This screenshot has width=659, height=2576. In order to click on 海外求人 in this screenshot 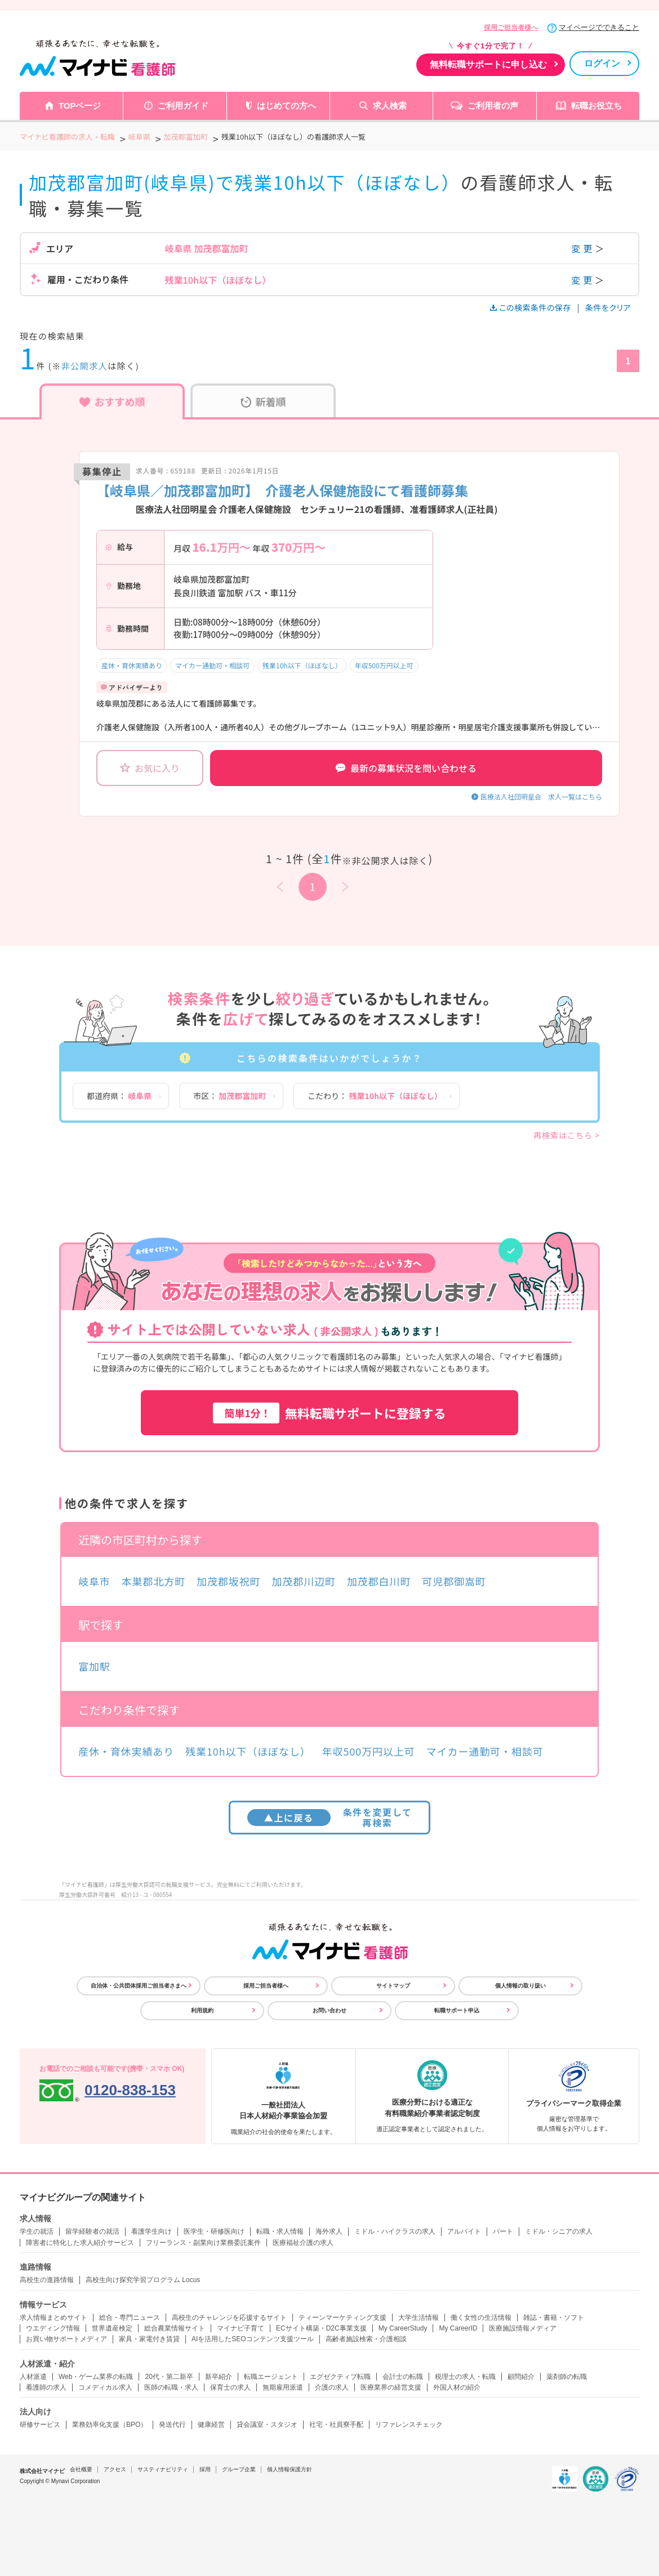, I will do `click(328, 2231)`.